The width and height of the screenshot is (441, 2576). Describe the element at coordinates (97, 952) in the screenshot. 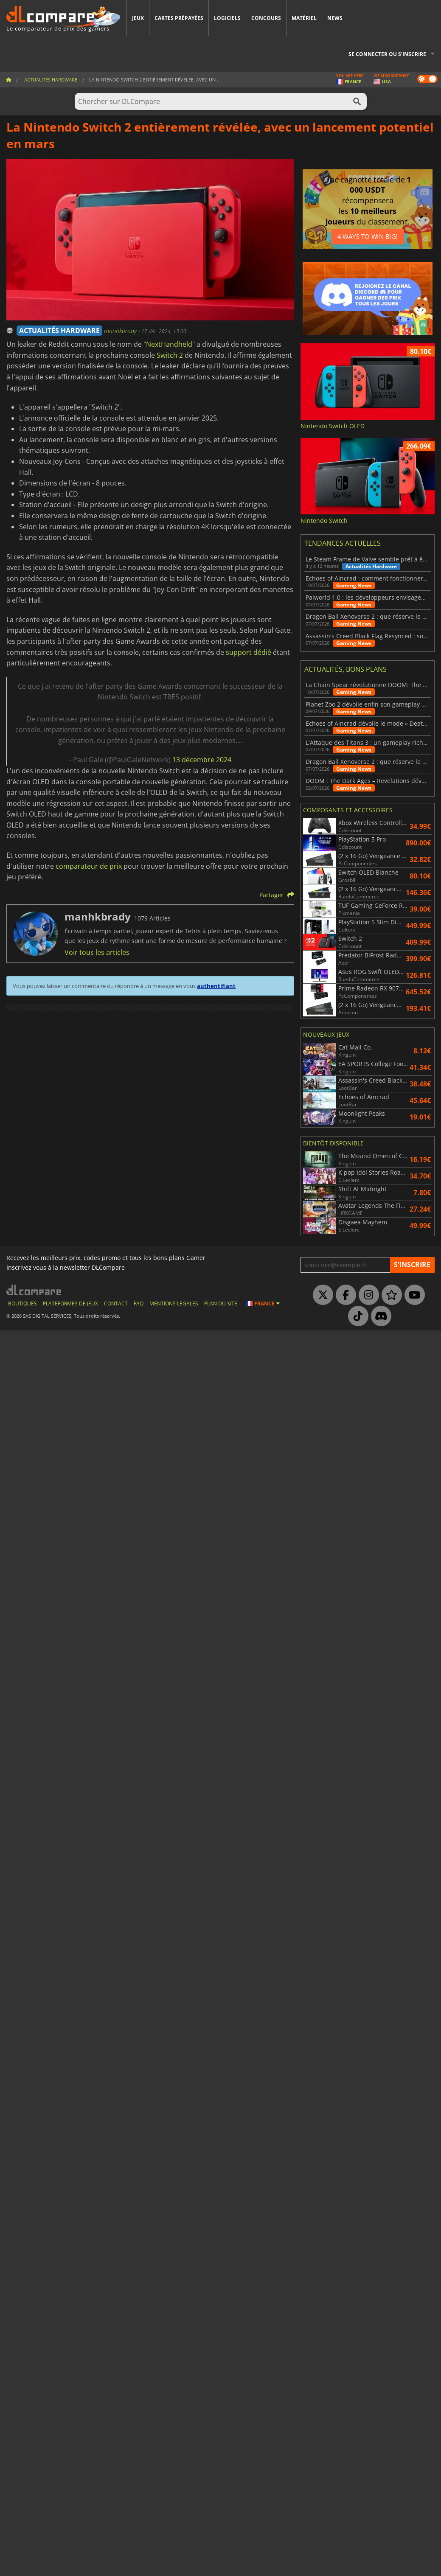

I see `Voir tous les articles` at that location.